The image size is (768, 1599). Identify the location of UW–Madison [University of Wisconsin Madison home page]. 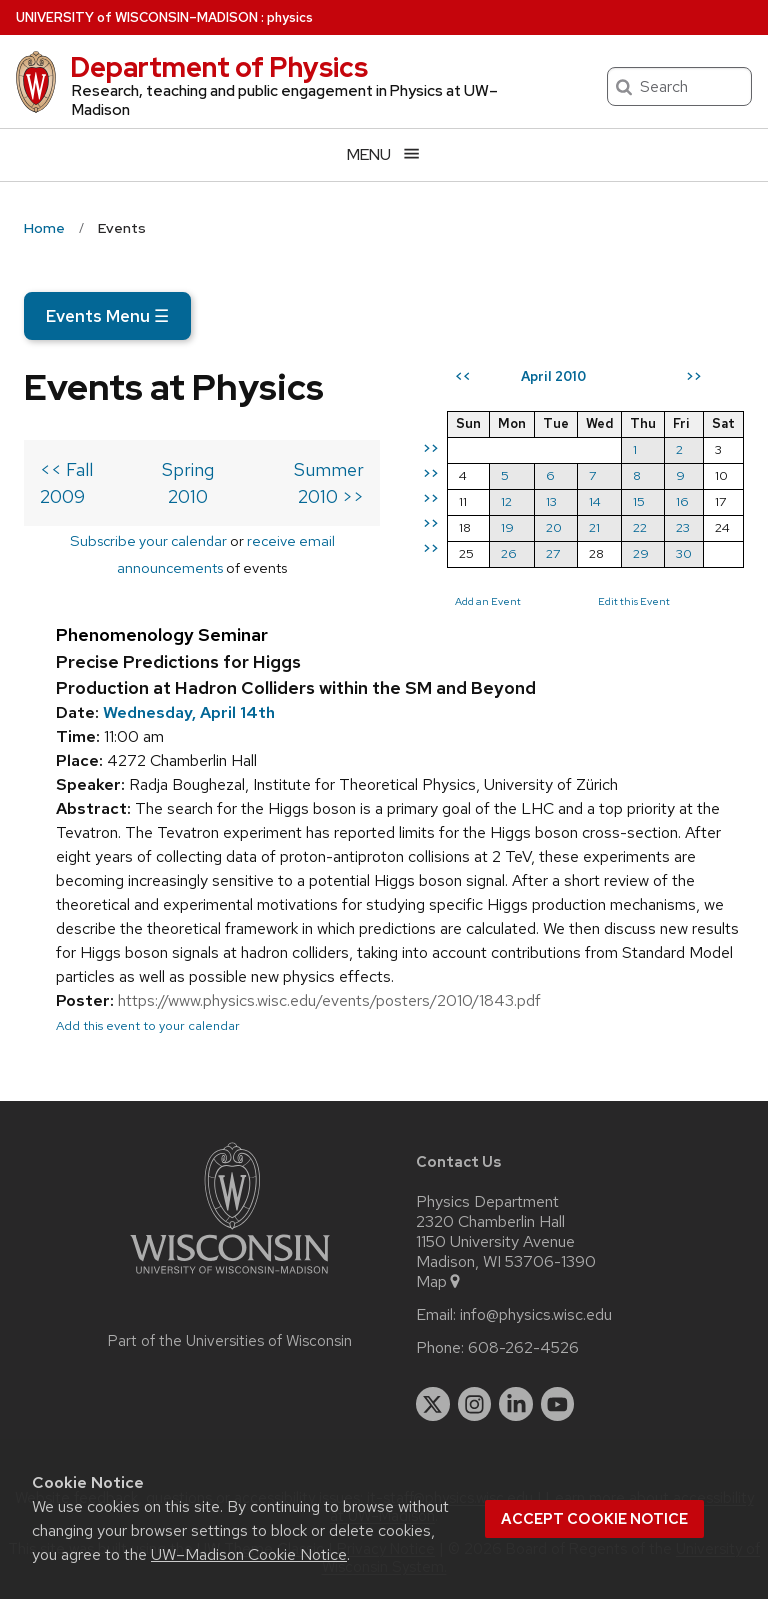
(137, 17).